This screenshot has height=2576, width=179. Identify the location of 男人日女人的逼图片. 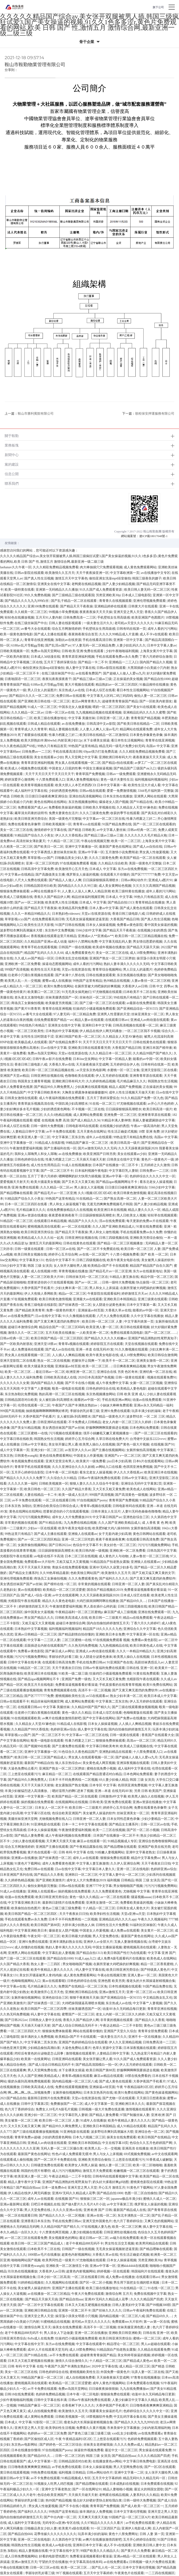
(42, 690).